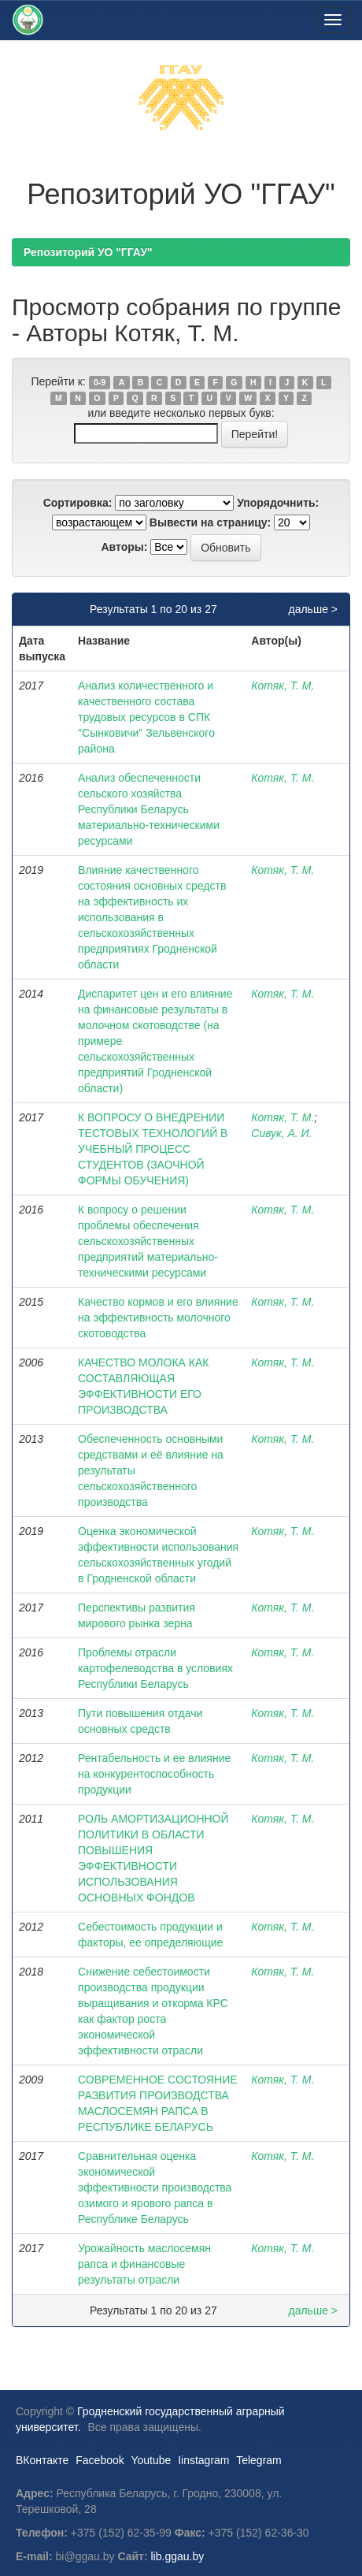  Describe the element at coordinates (78, 502) in the screenshot. I see `Сортировка:` at that location.